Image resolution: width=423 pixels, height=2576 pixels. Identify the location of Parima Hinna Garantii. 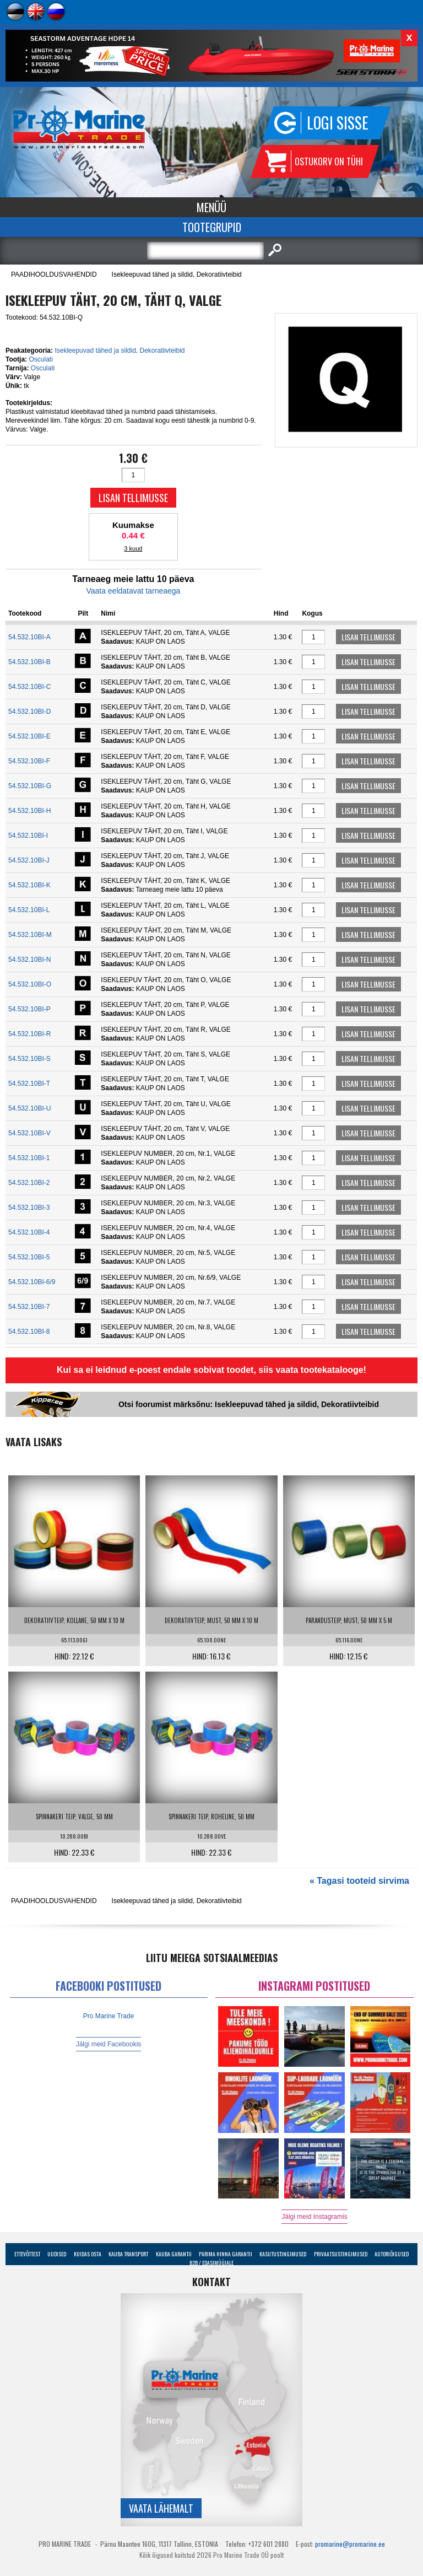
(225, 2254).